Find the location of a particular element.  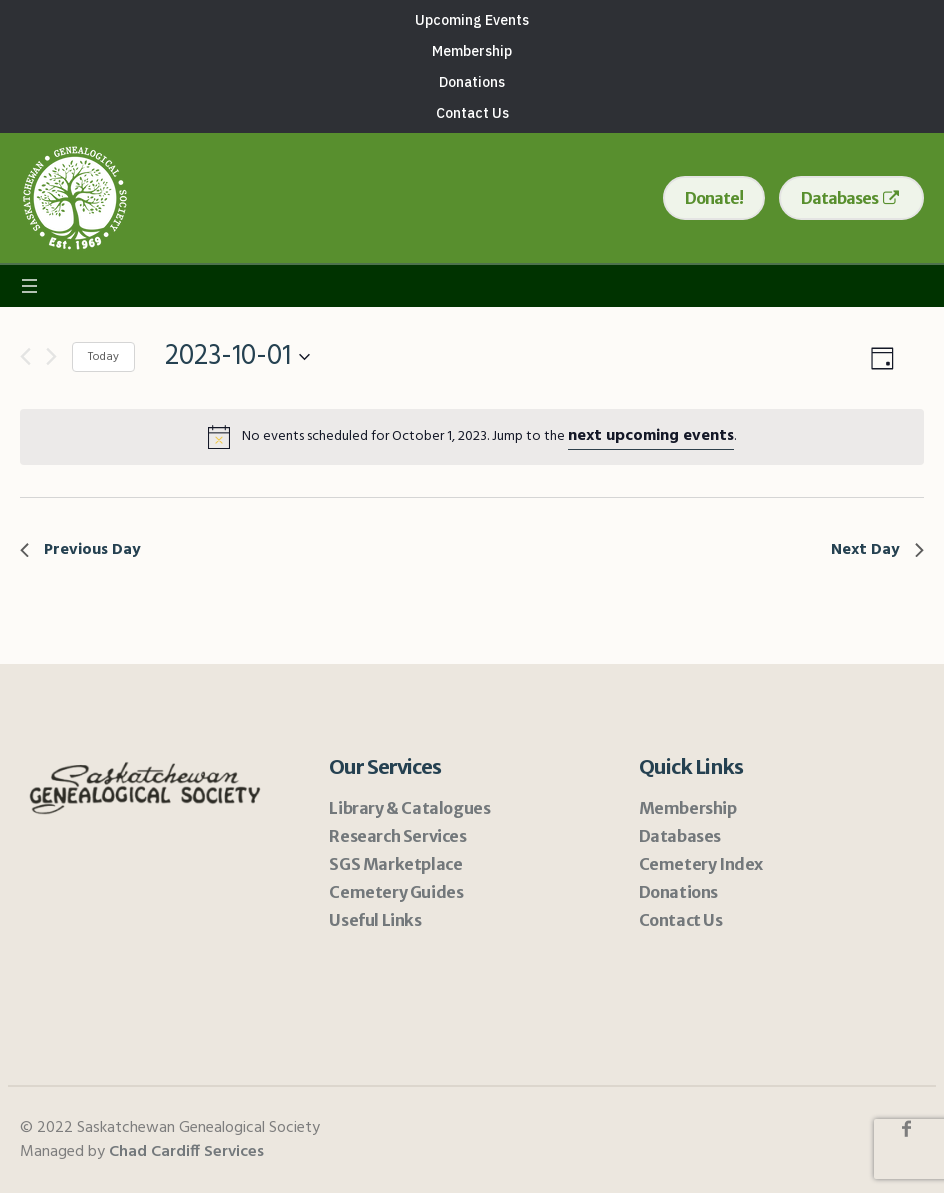

[Next day] is located at coordinates (51, 356).